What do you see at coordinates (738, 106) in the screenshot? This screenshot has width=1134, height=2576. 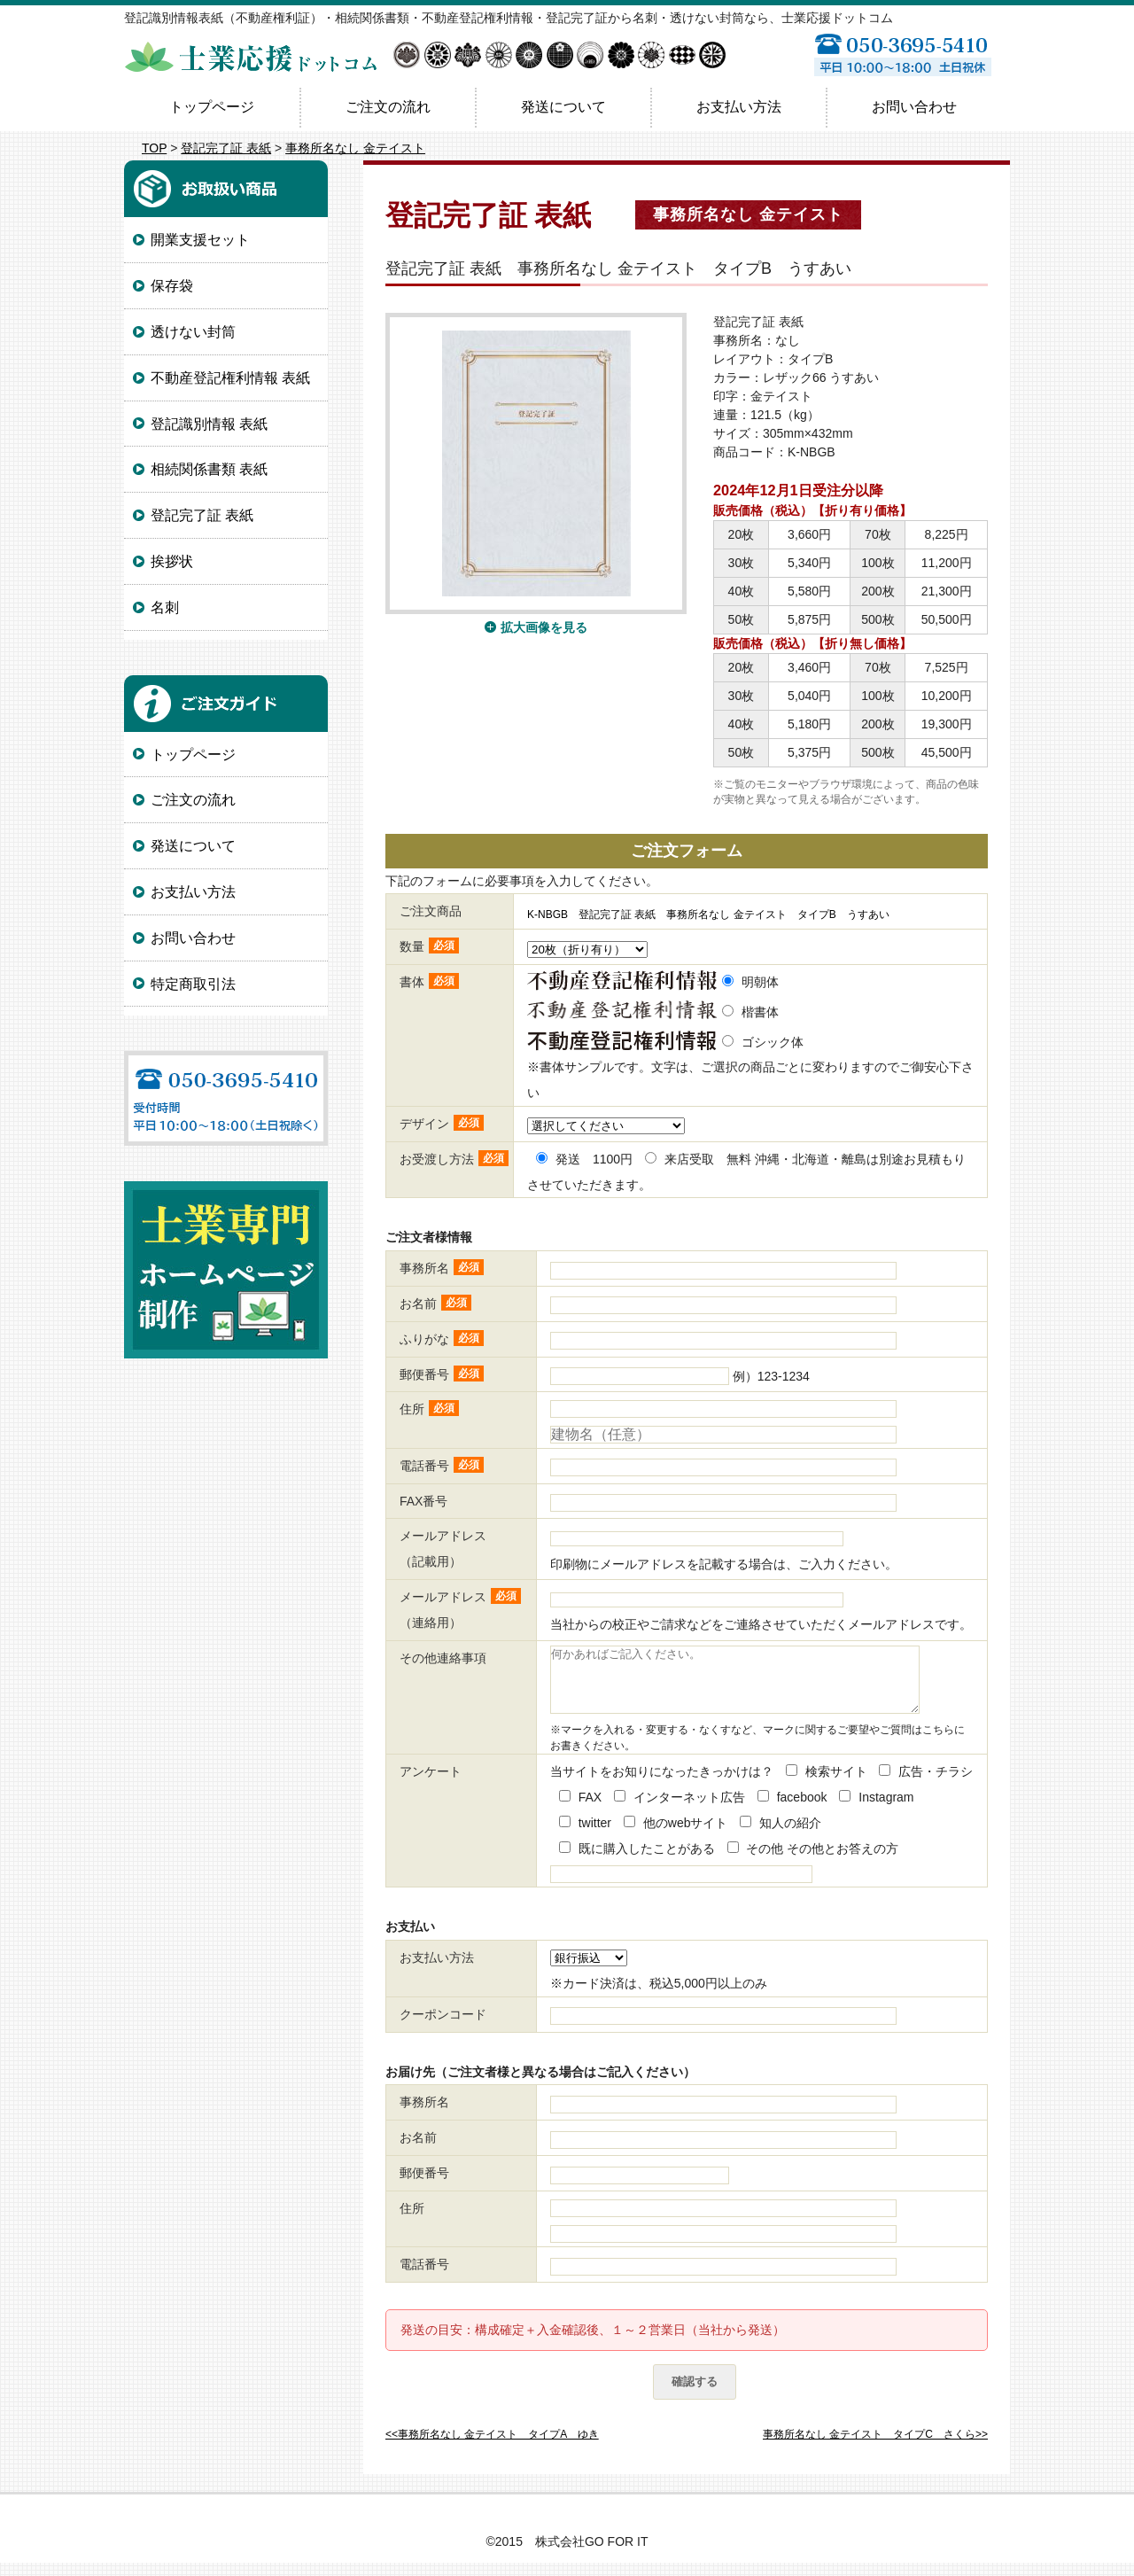 I see `お支払い方法` at bounding box center [738, 106].